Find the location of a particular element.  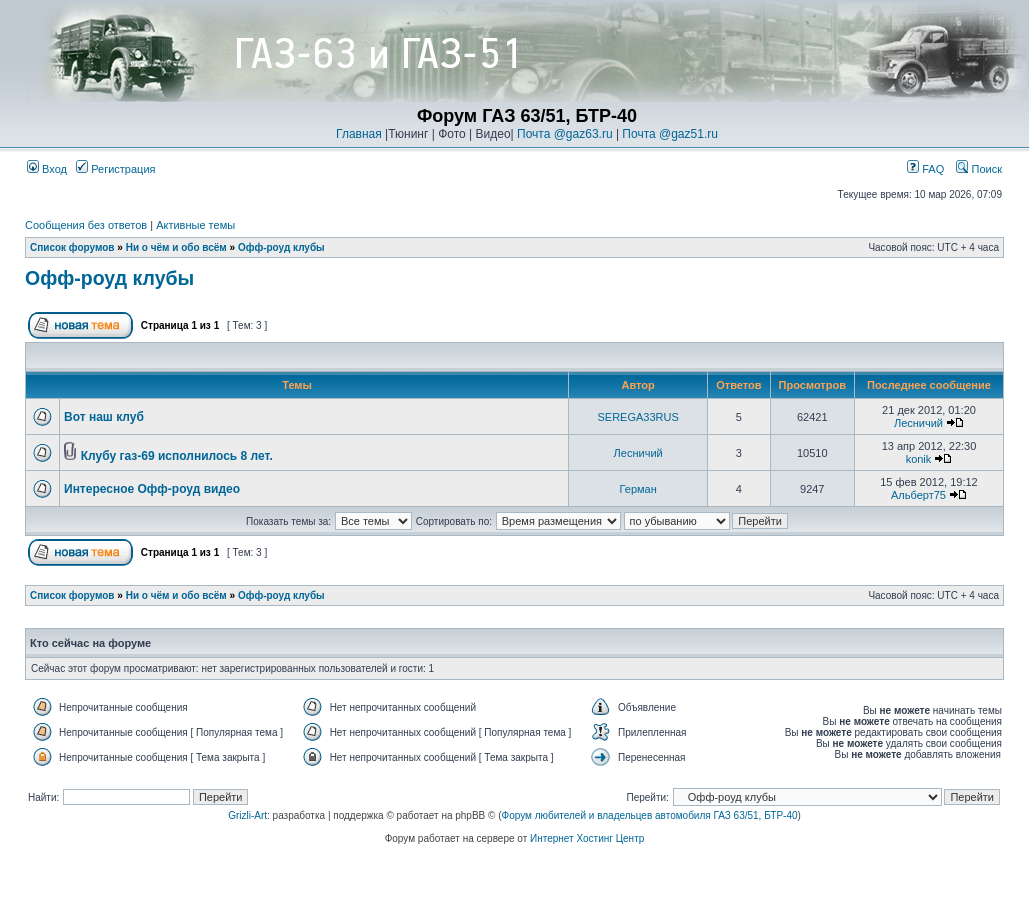

FAQ is located at coordinates (925, 169).